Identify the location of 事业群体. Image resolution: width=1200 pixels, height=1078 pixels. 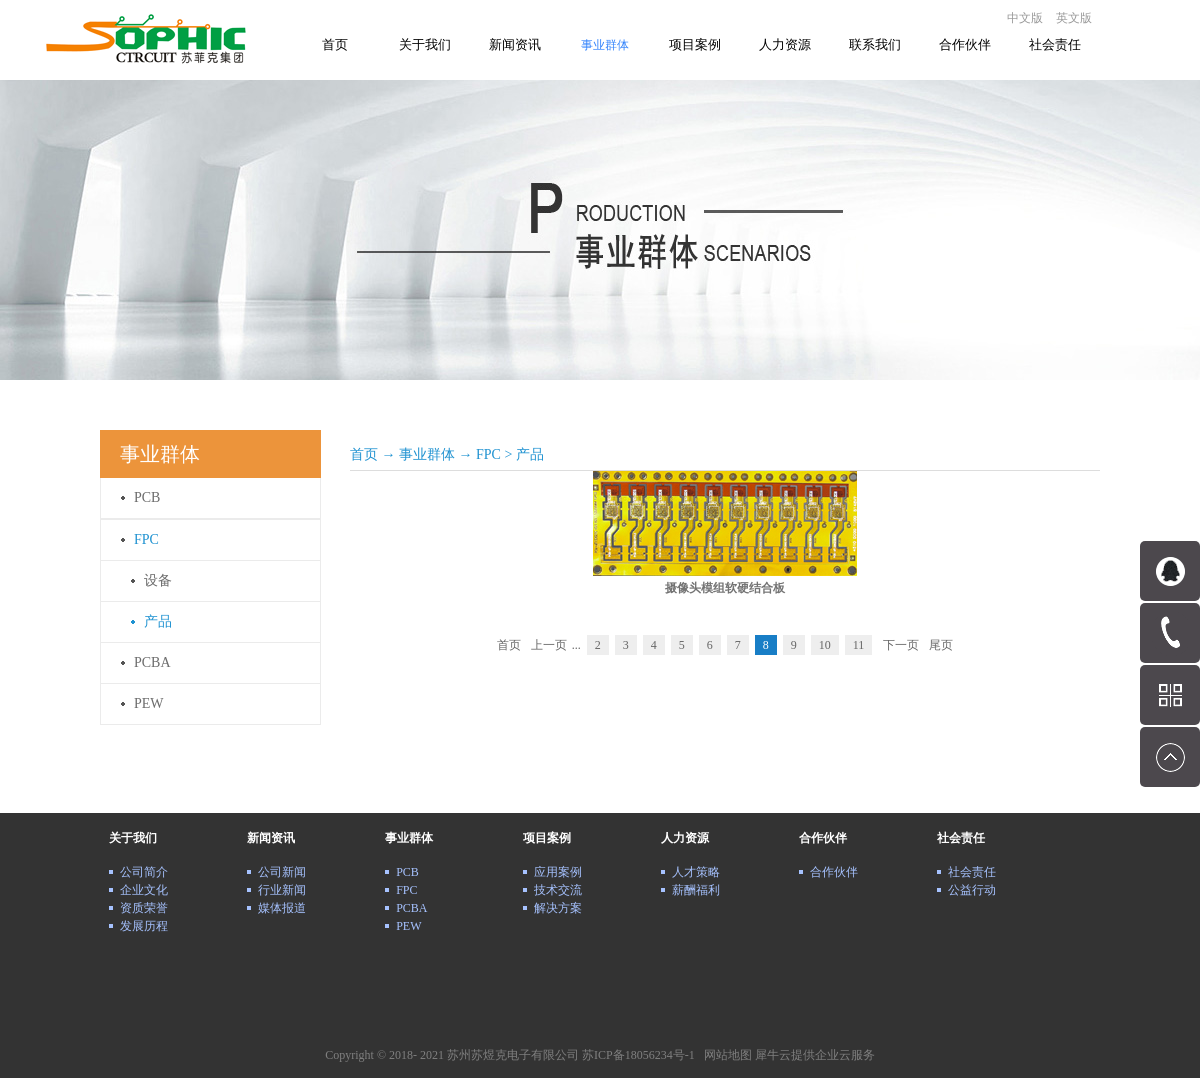
(427, 454).